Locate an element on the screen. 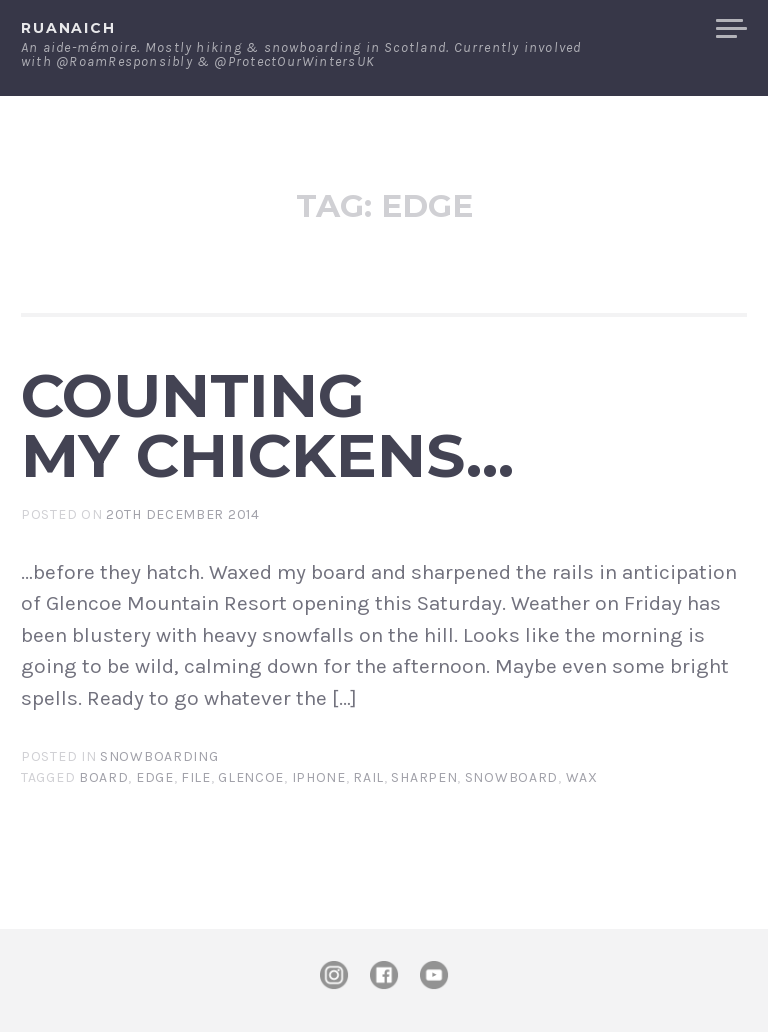 The height and width of the screenshot is (1032, 768). Counting my chickens… is located at coordinates (267, 425).